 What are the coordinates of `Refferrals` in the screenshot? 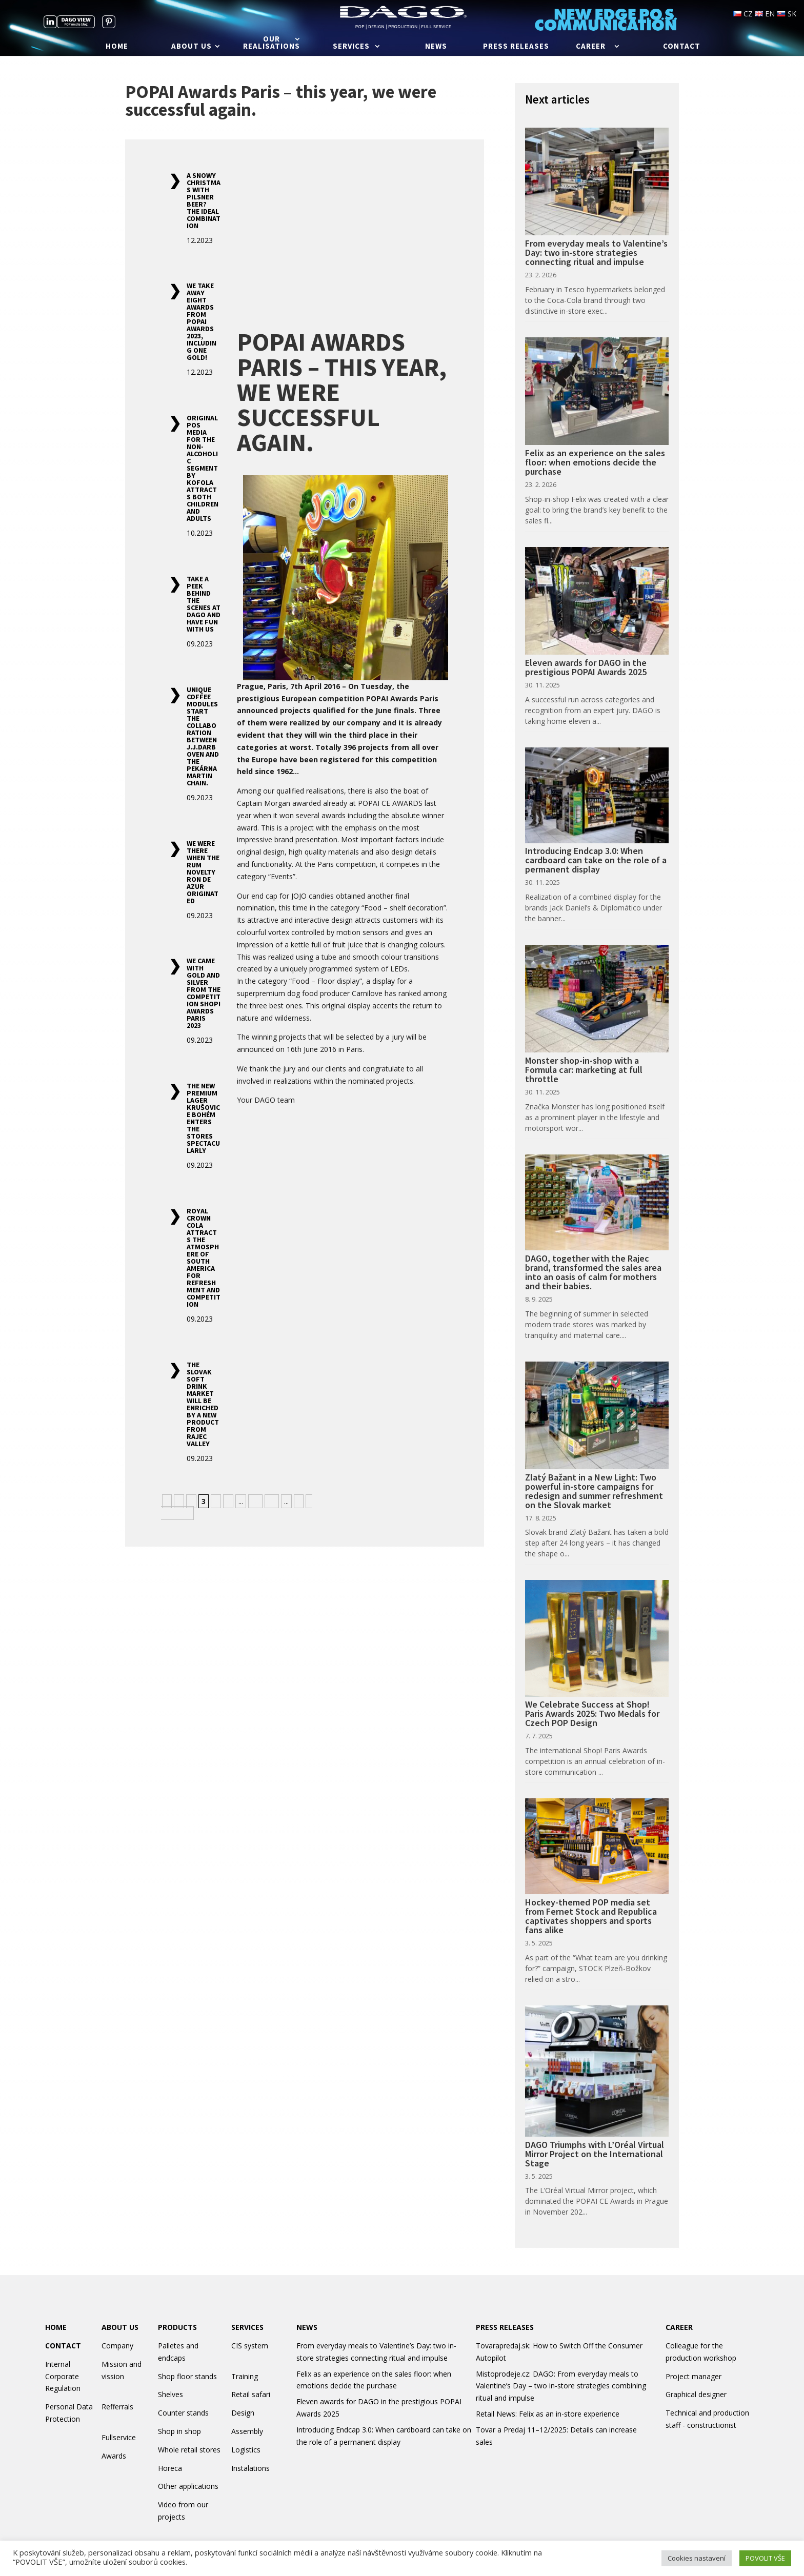 It's located at (117, 2406).